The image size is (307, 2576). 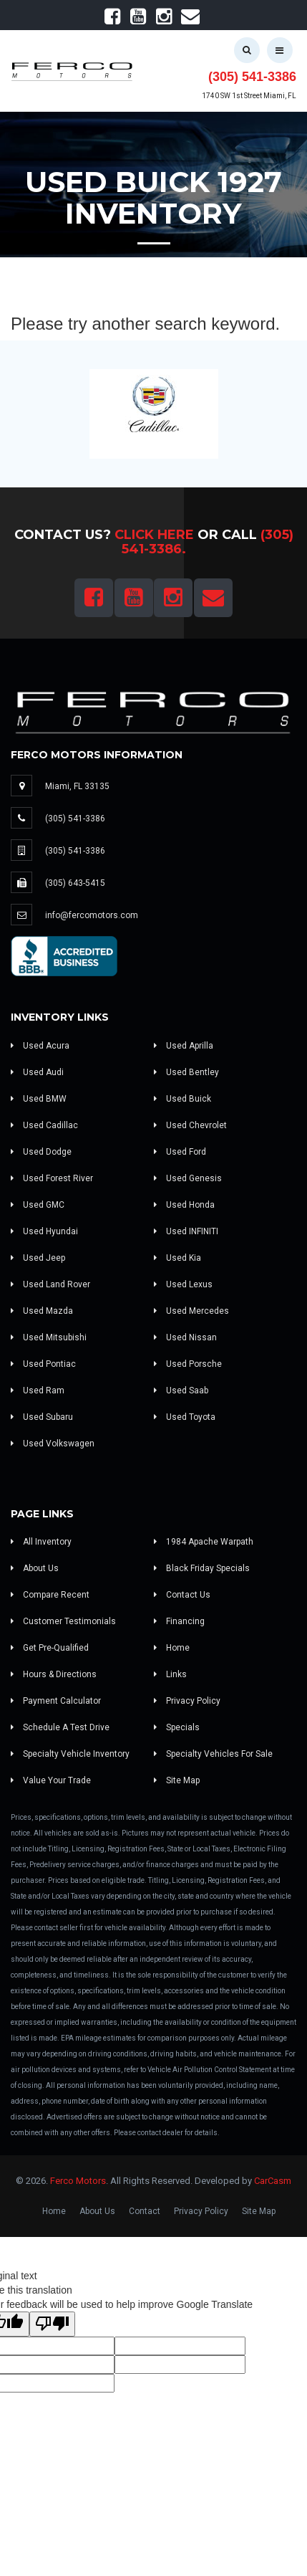 What do you see at coordinates (177, 1258) in the screenshot?
I see `Used Kia` at bounding box center [177, 1258].